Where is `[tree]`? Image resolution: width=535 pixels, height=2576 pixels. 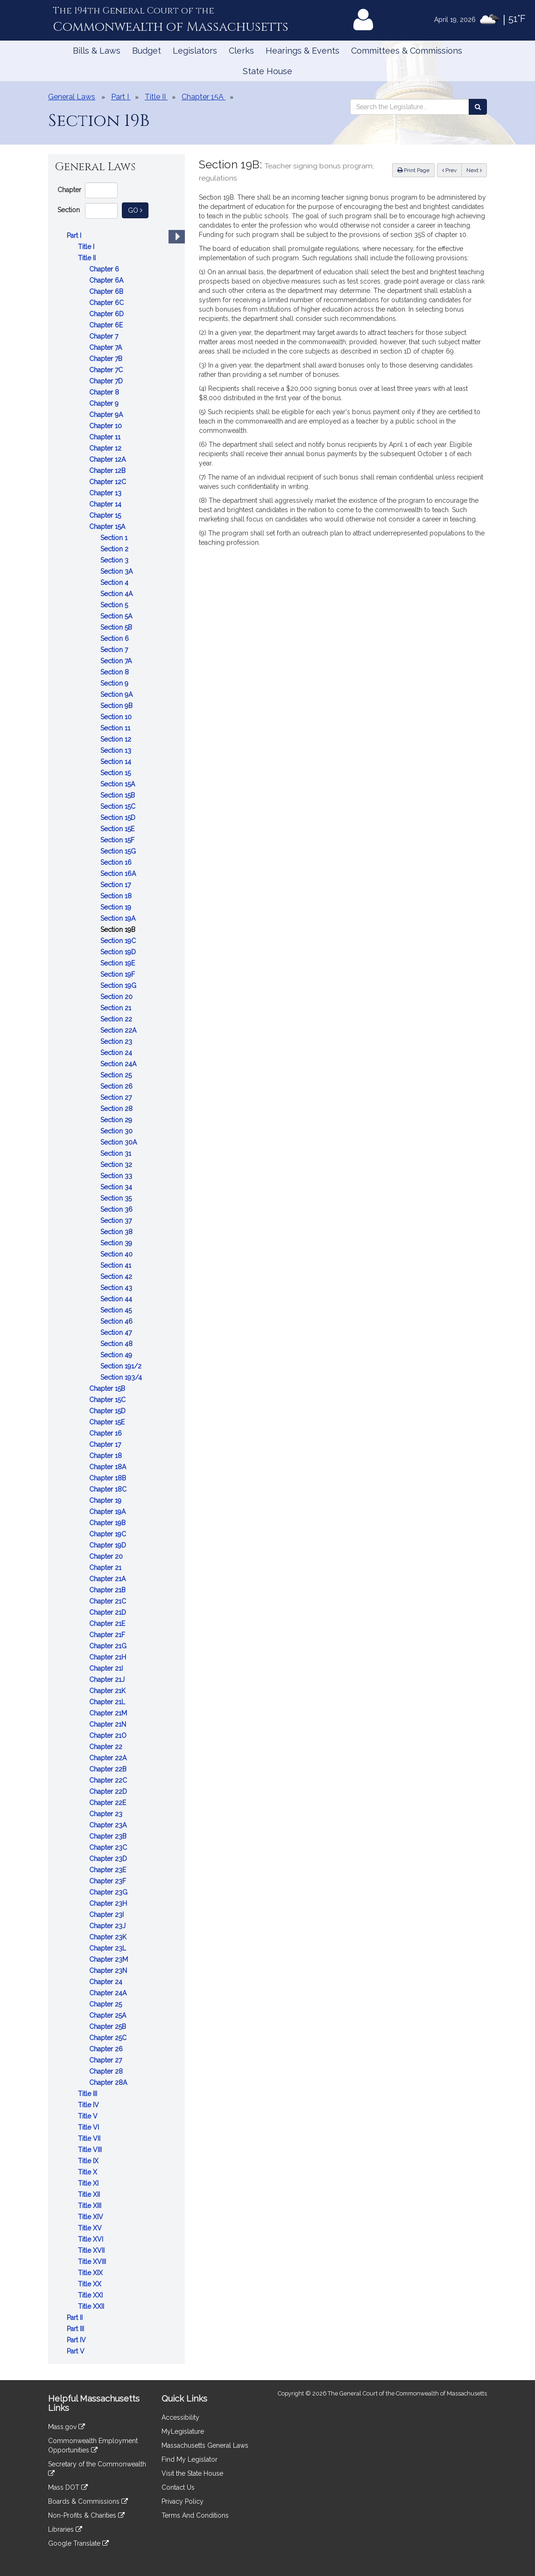
[tree] is located at coordinates (116, 1293).